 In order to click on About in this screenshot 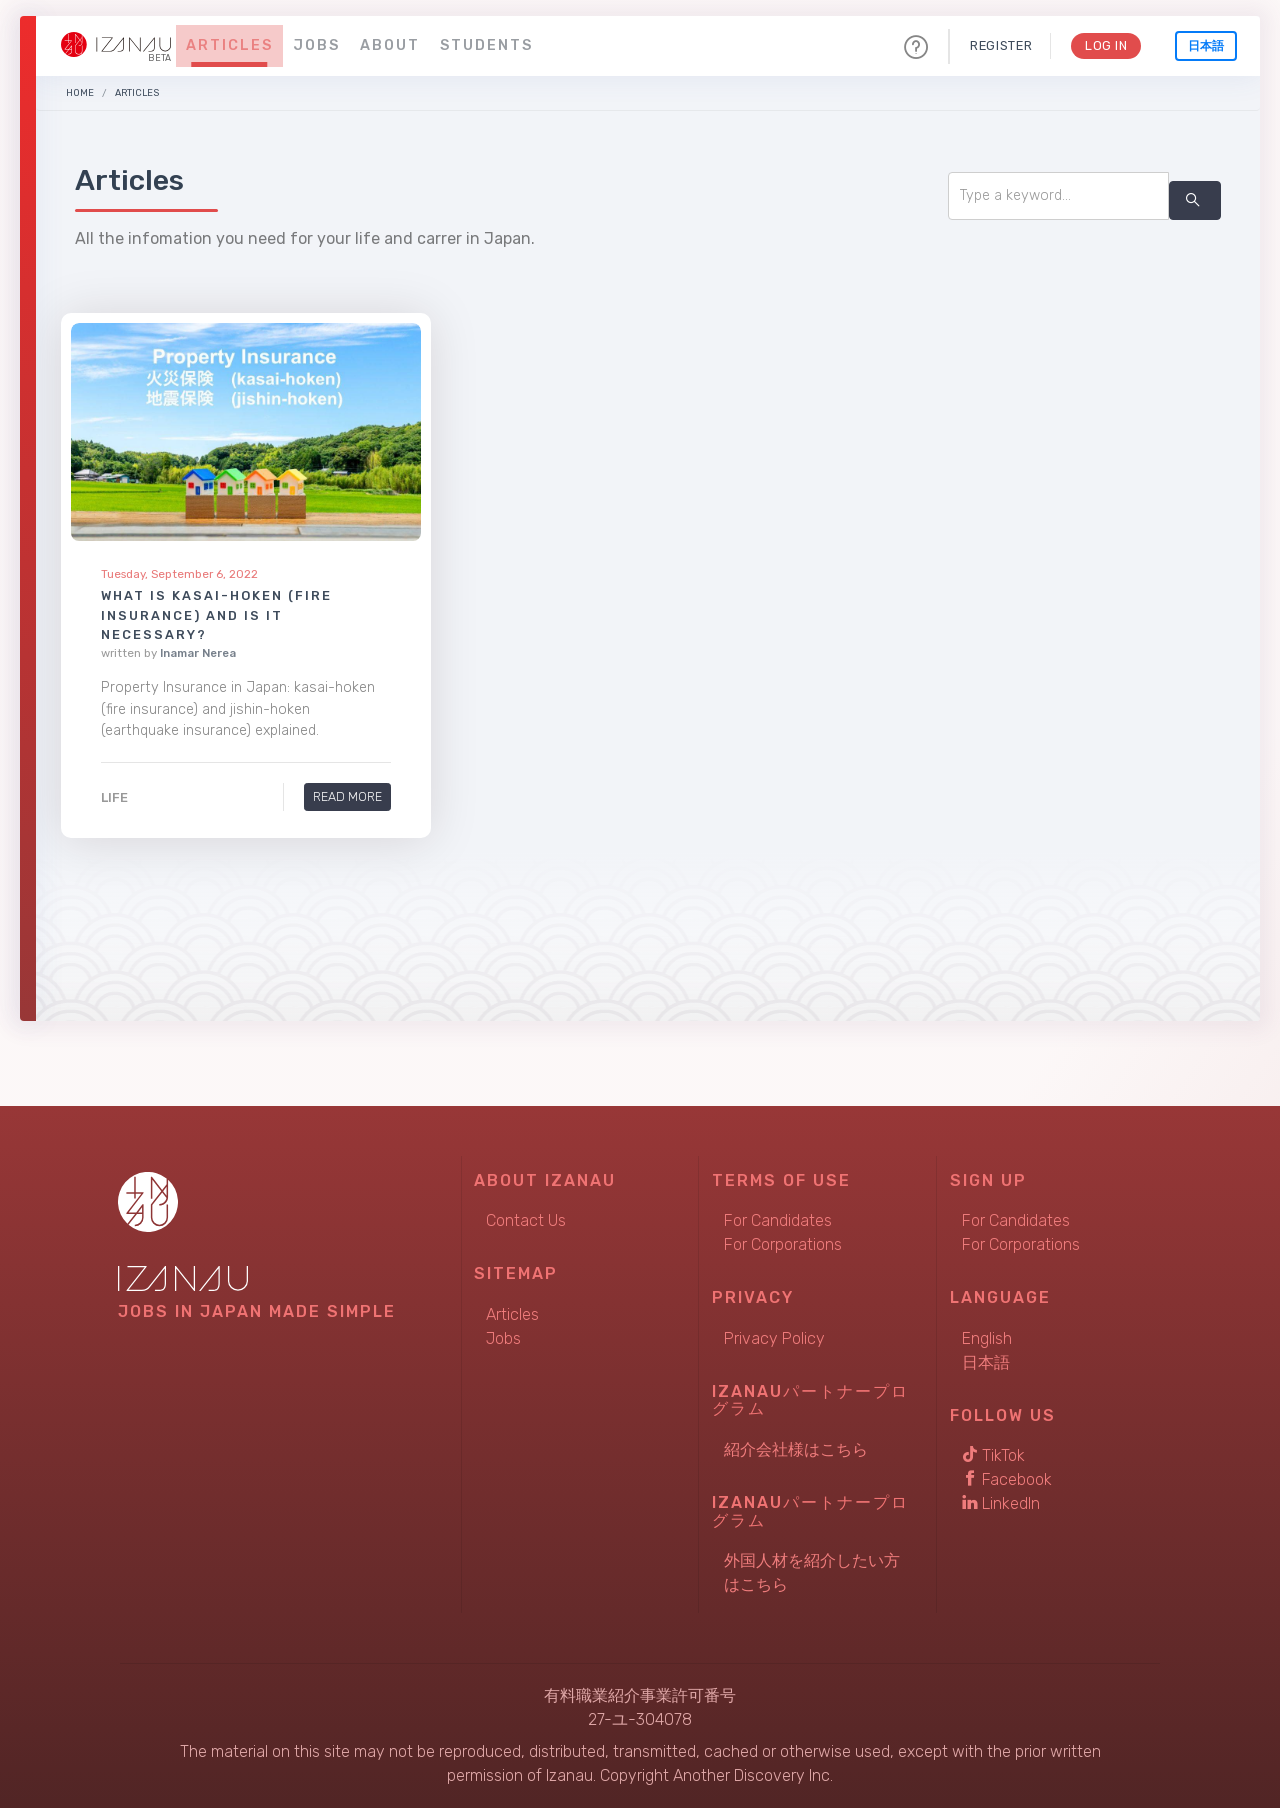, I will do `click(390, 45)`.